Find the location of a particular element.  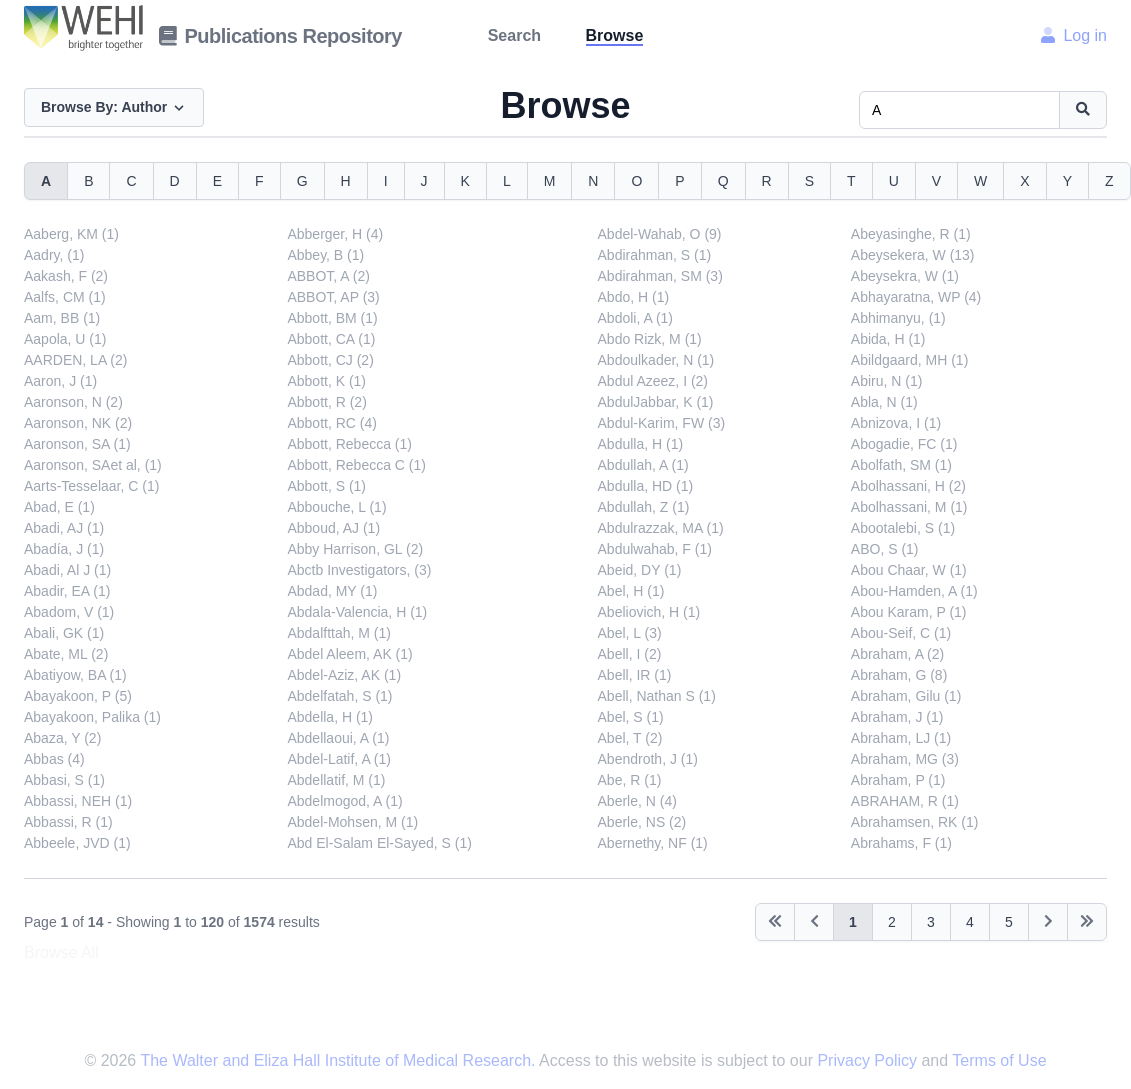

Abatiyow, BA (1) is located at coordinates (75, 675).